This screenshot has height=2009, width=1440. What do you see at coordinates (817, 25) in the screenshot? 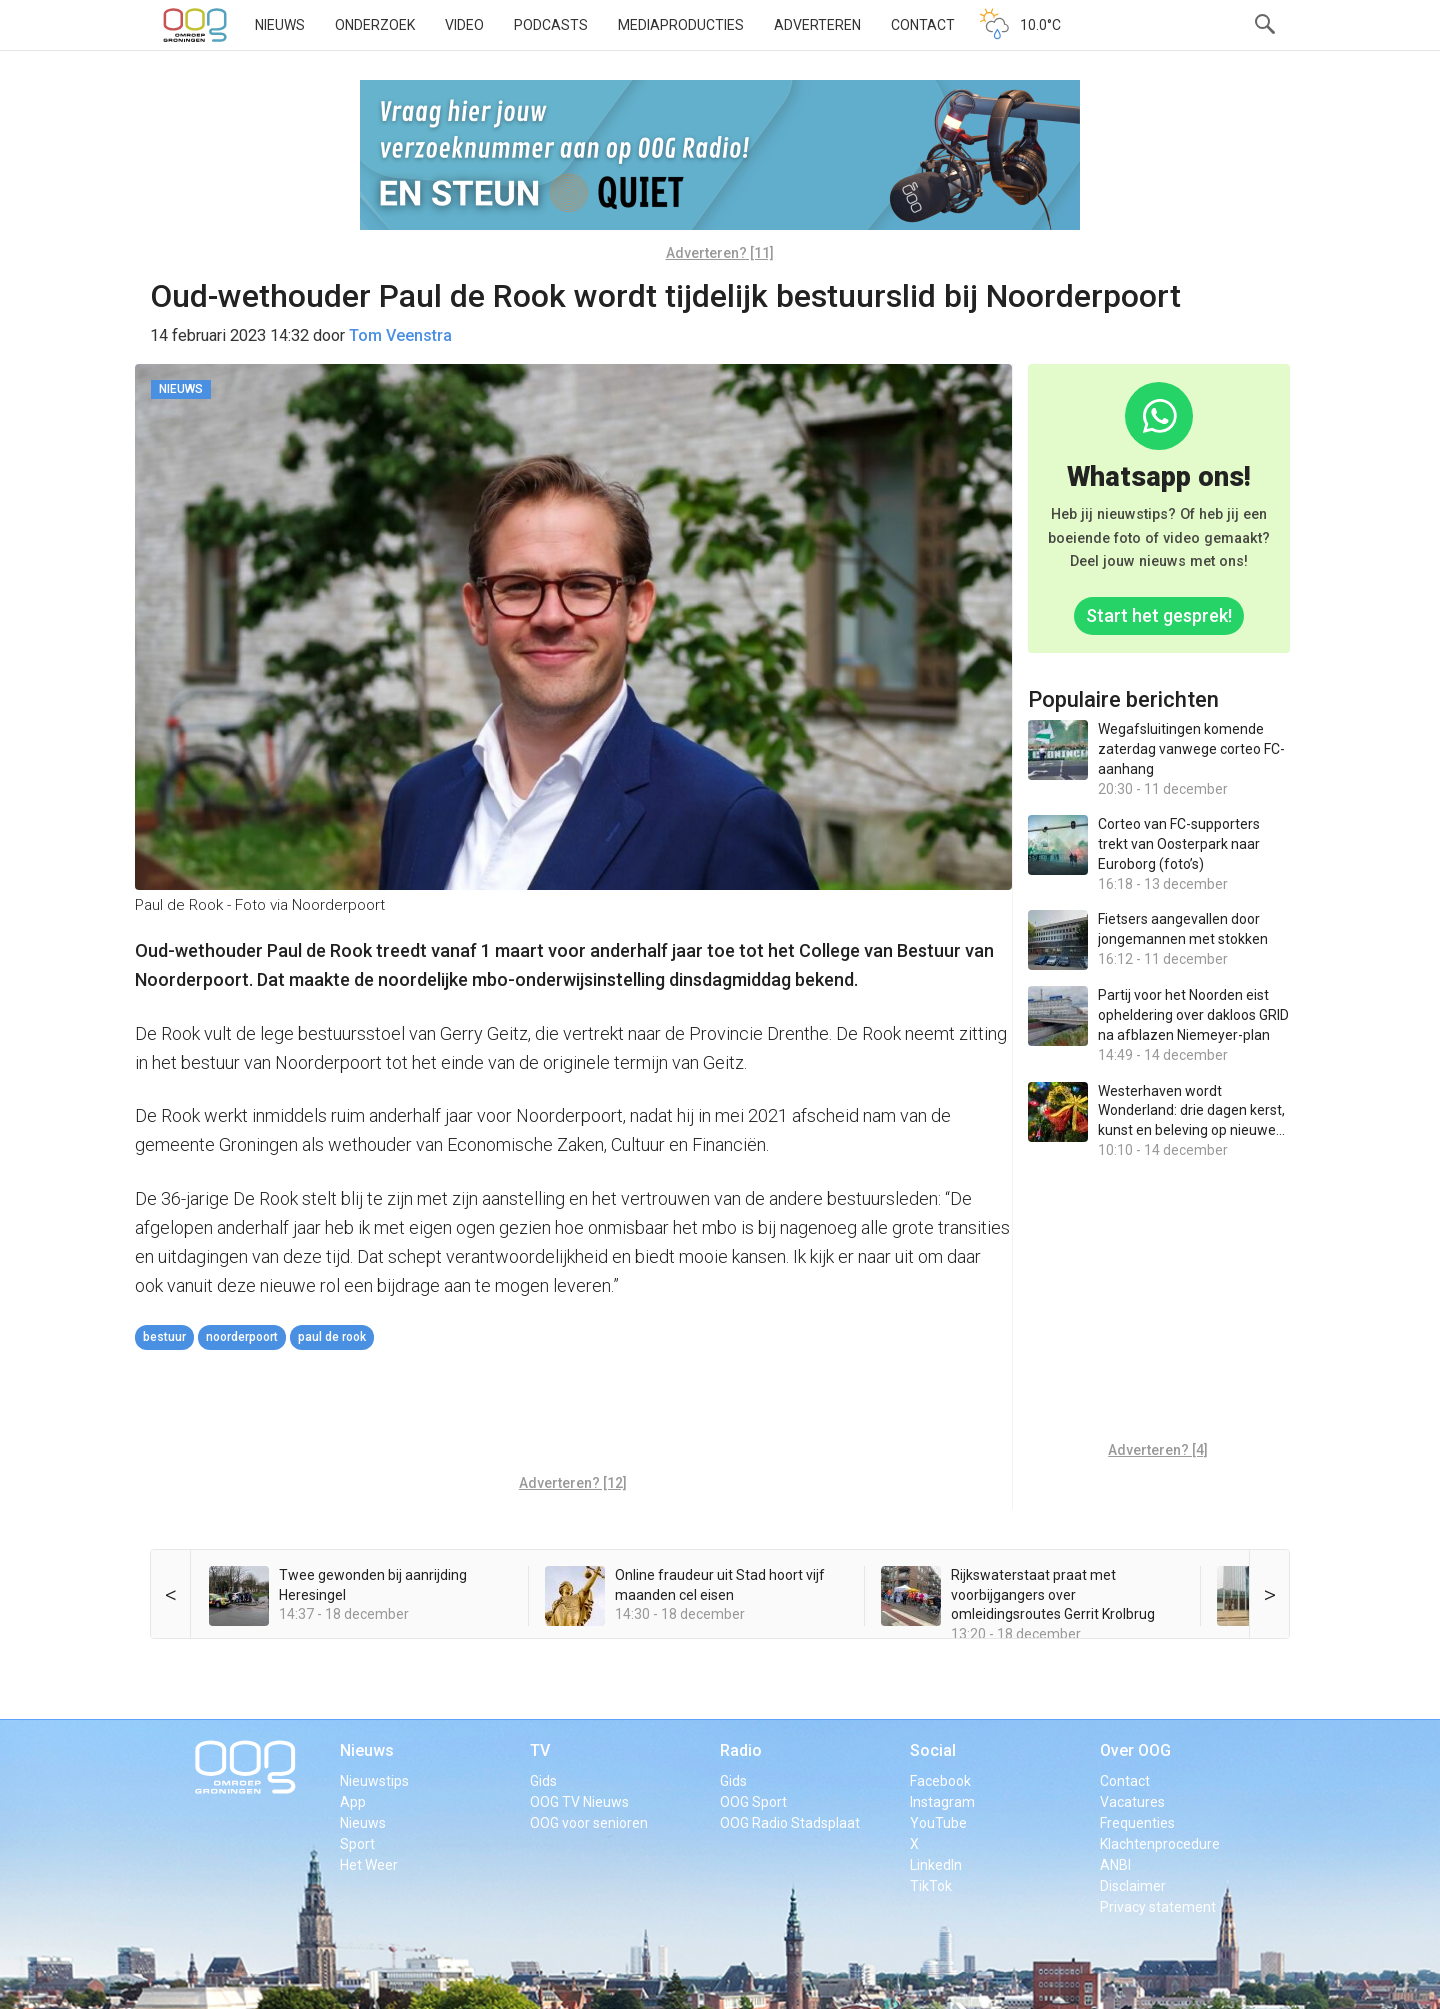
I see `Adverteren` at bounding box center [817, 25].